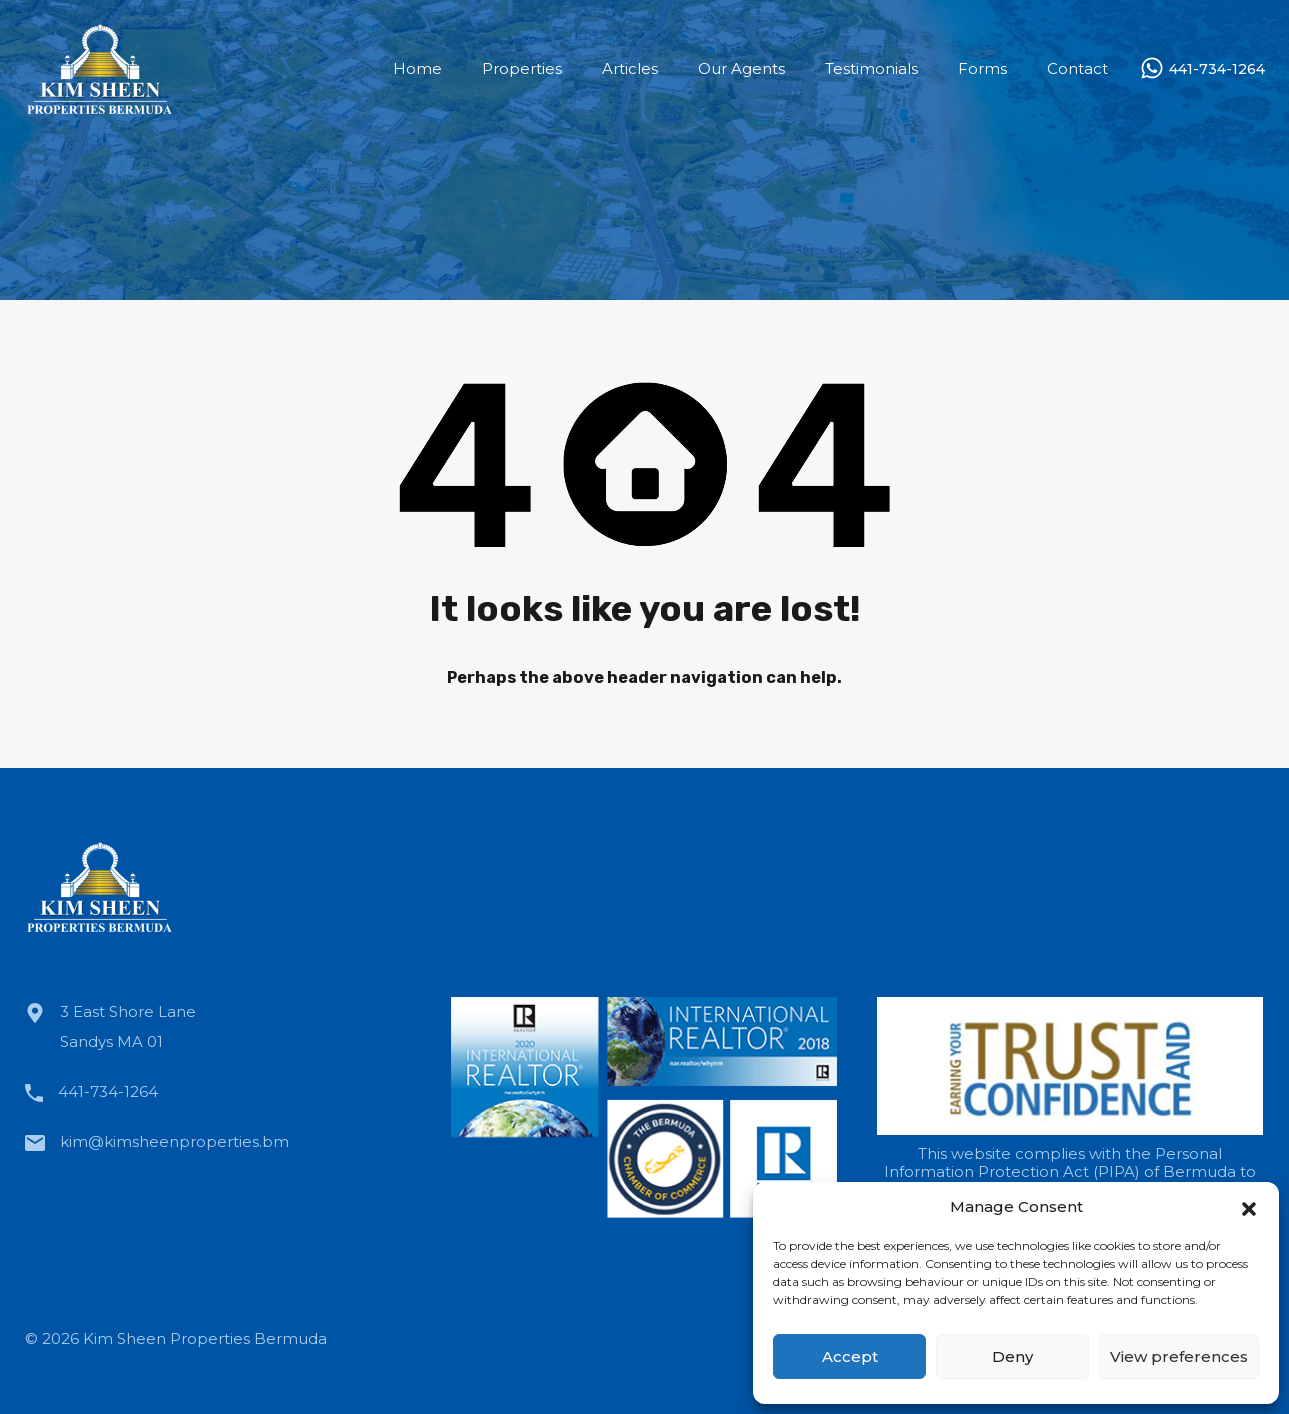  What do you see at coordinates (417, 68) in the screenshot?
I see `Home` at bounding box center [417, 68].